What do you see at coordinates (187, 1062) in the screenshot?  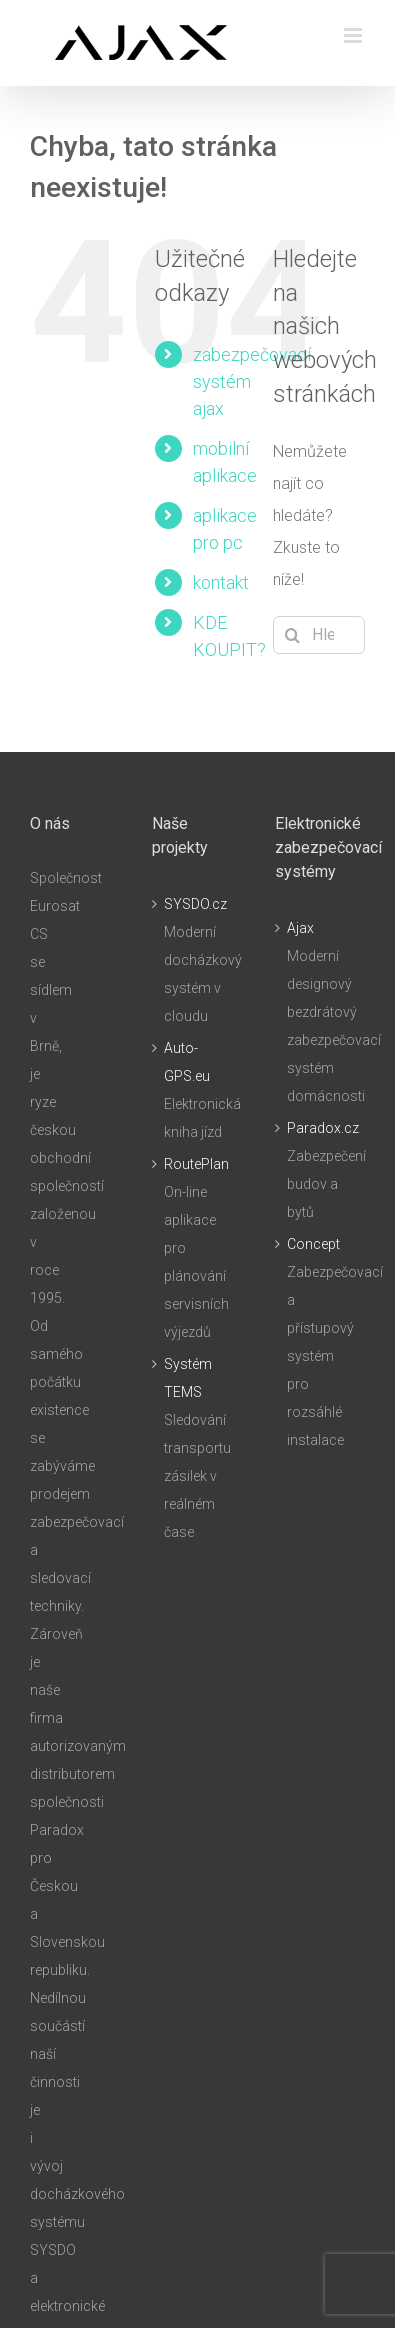 I see `Auto-GPS.eu` at bounding box center [187, 1062].